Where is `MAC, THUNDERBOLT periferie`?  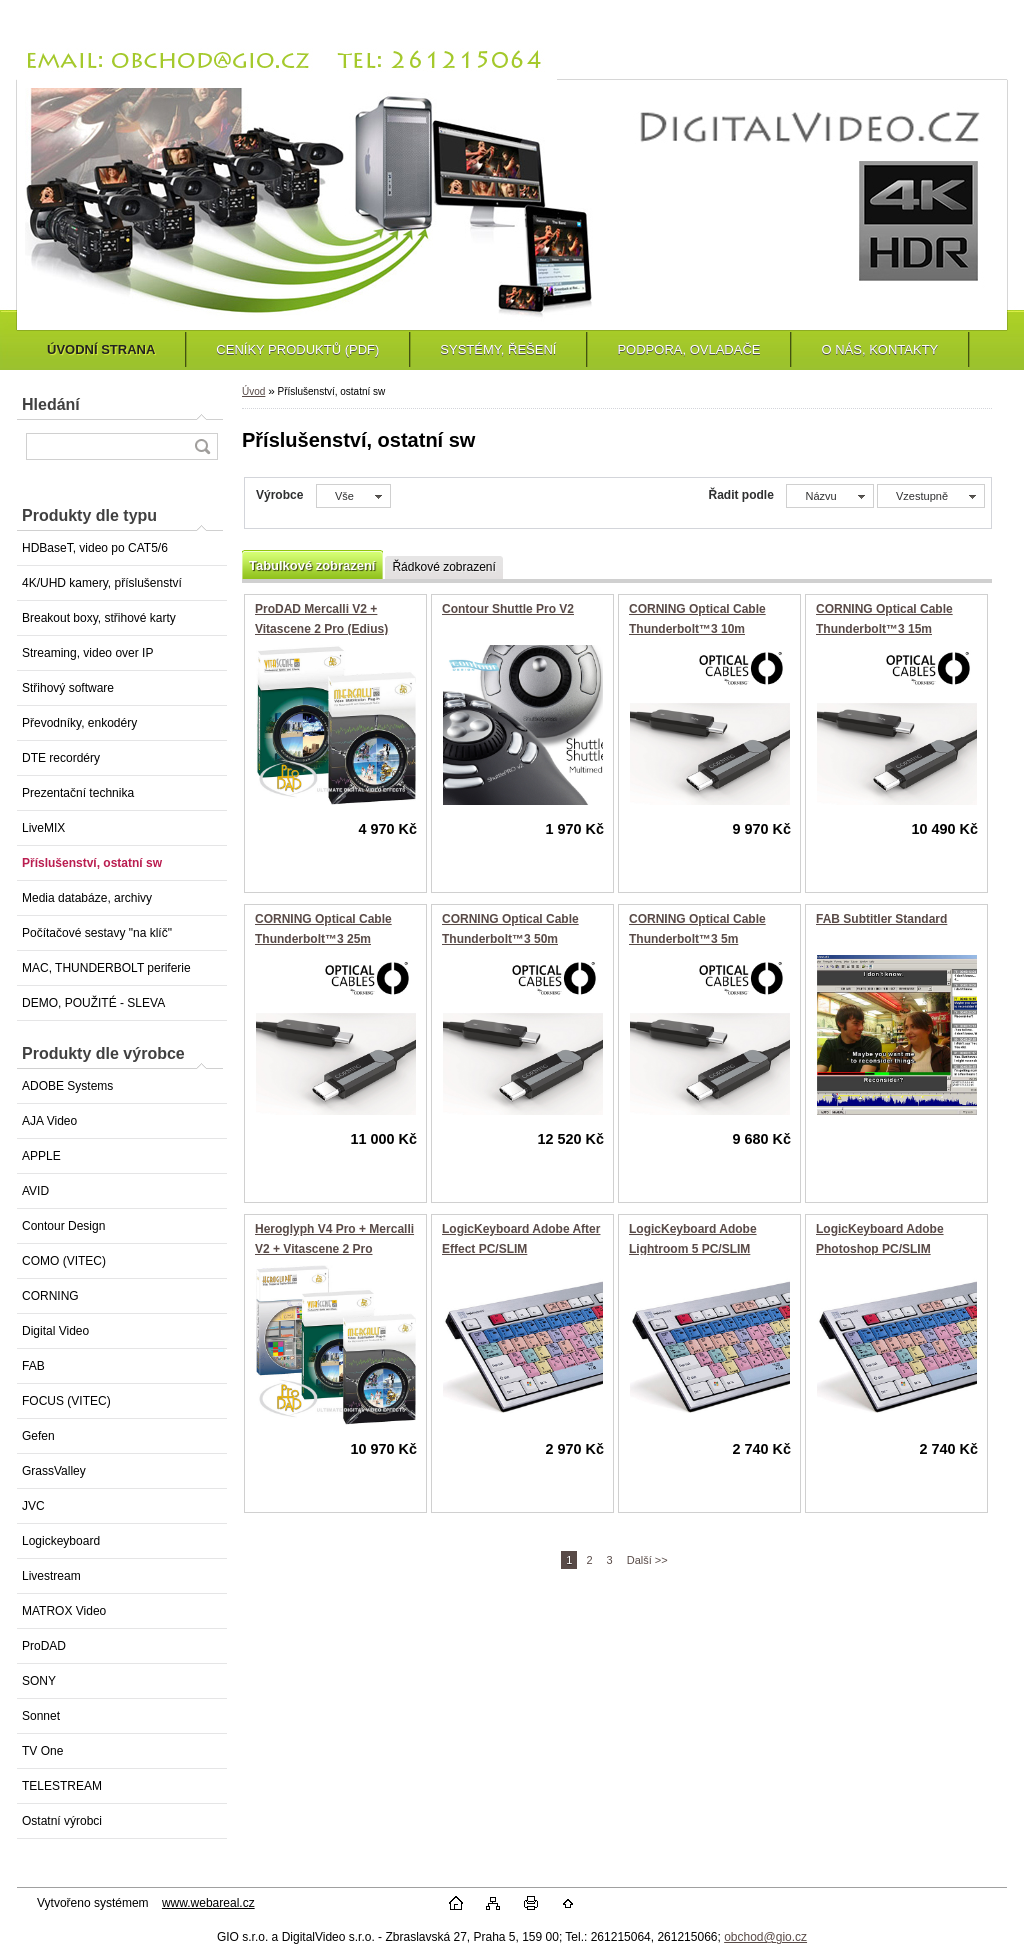
MAC, THUNDERBOLT periferie is located at coordinates (106, 968).